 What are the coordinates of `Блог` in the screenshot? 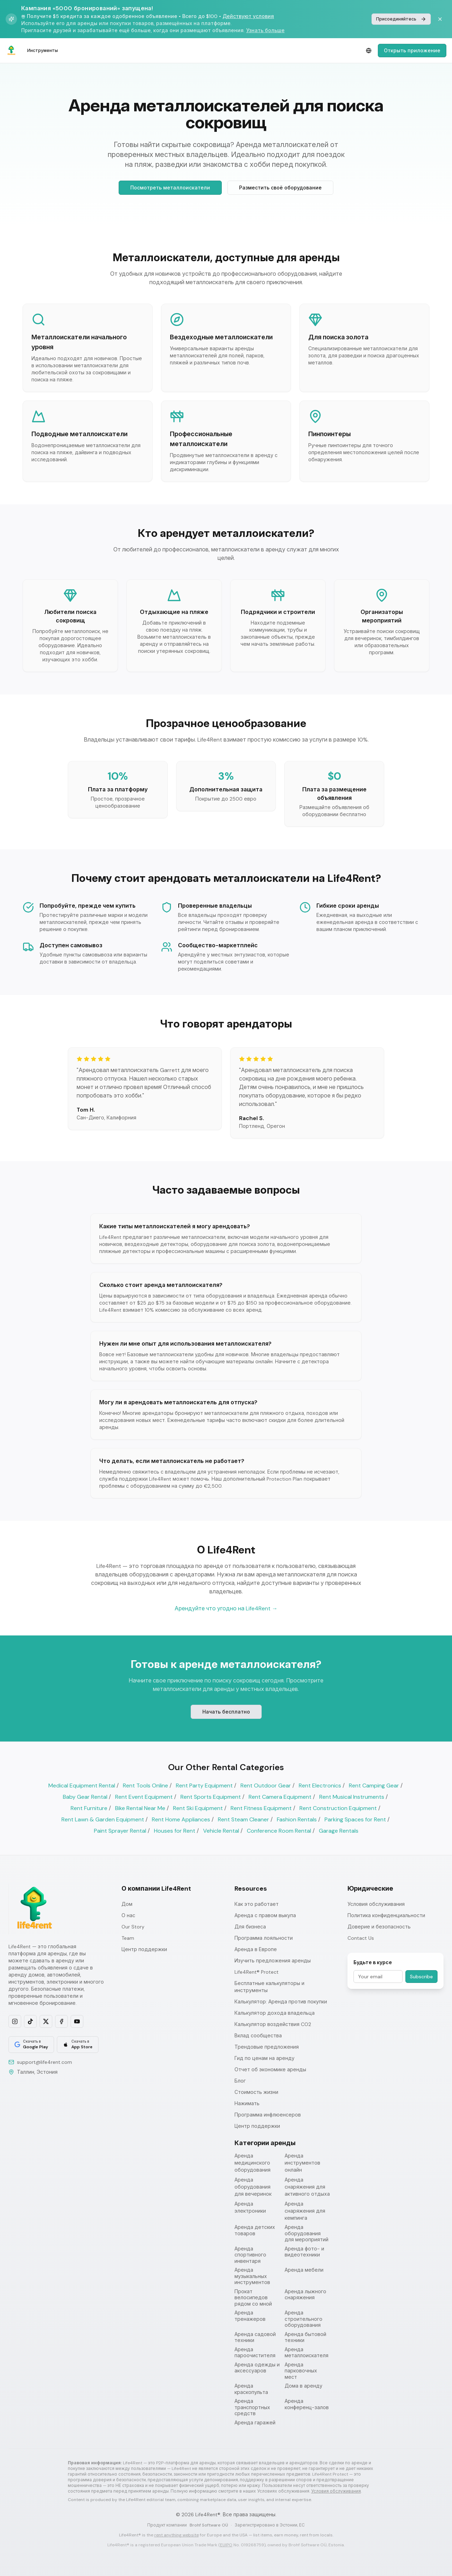 It's located at (240, 2081).